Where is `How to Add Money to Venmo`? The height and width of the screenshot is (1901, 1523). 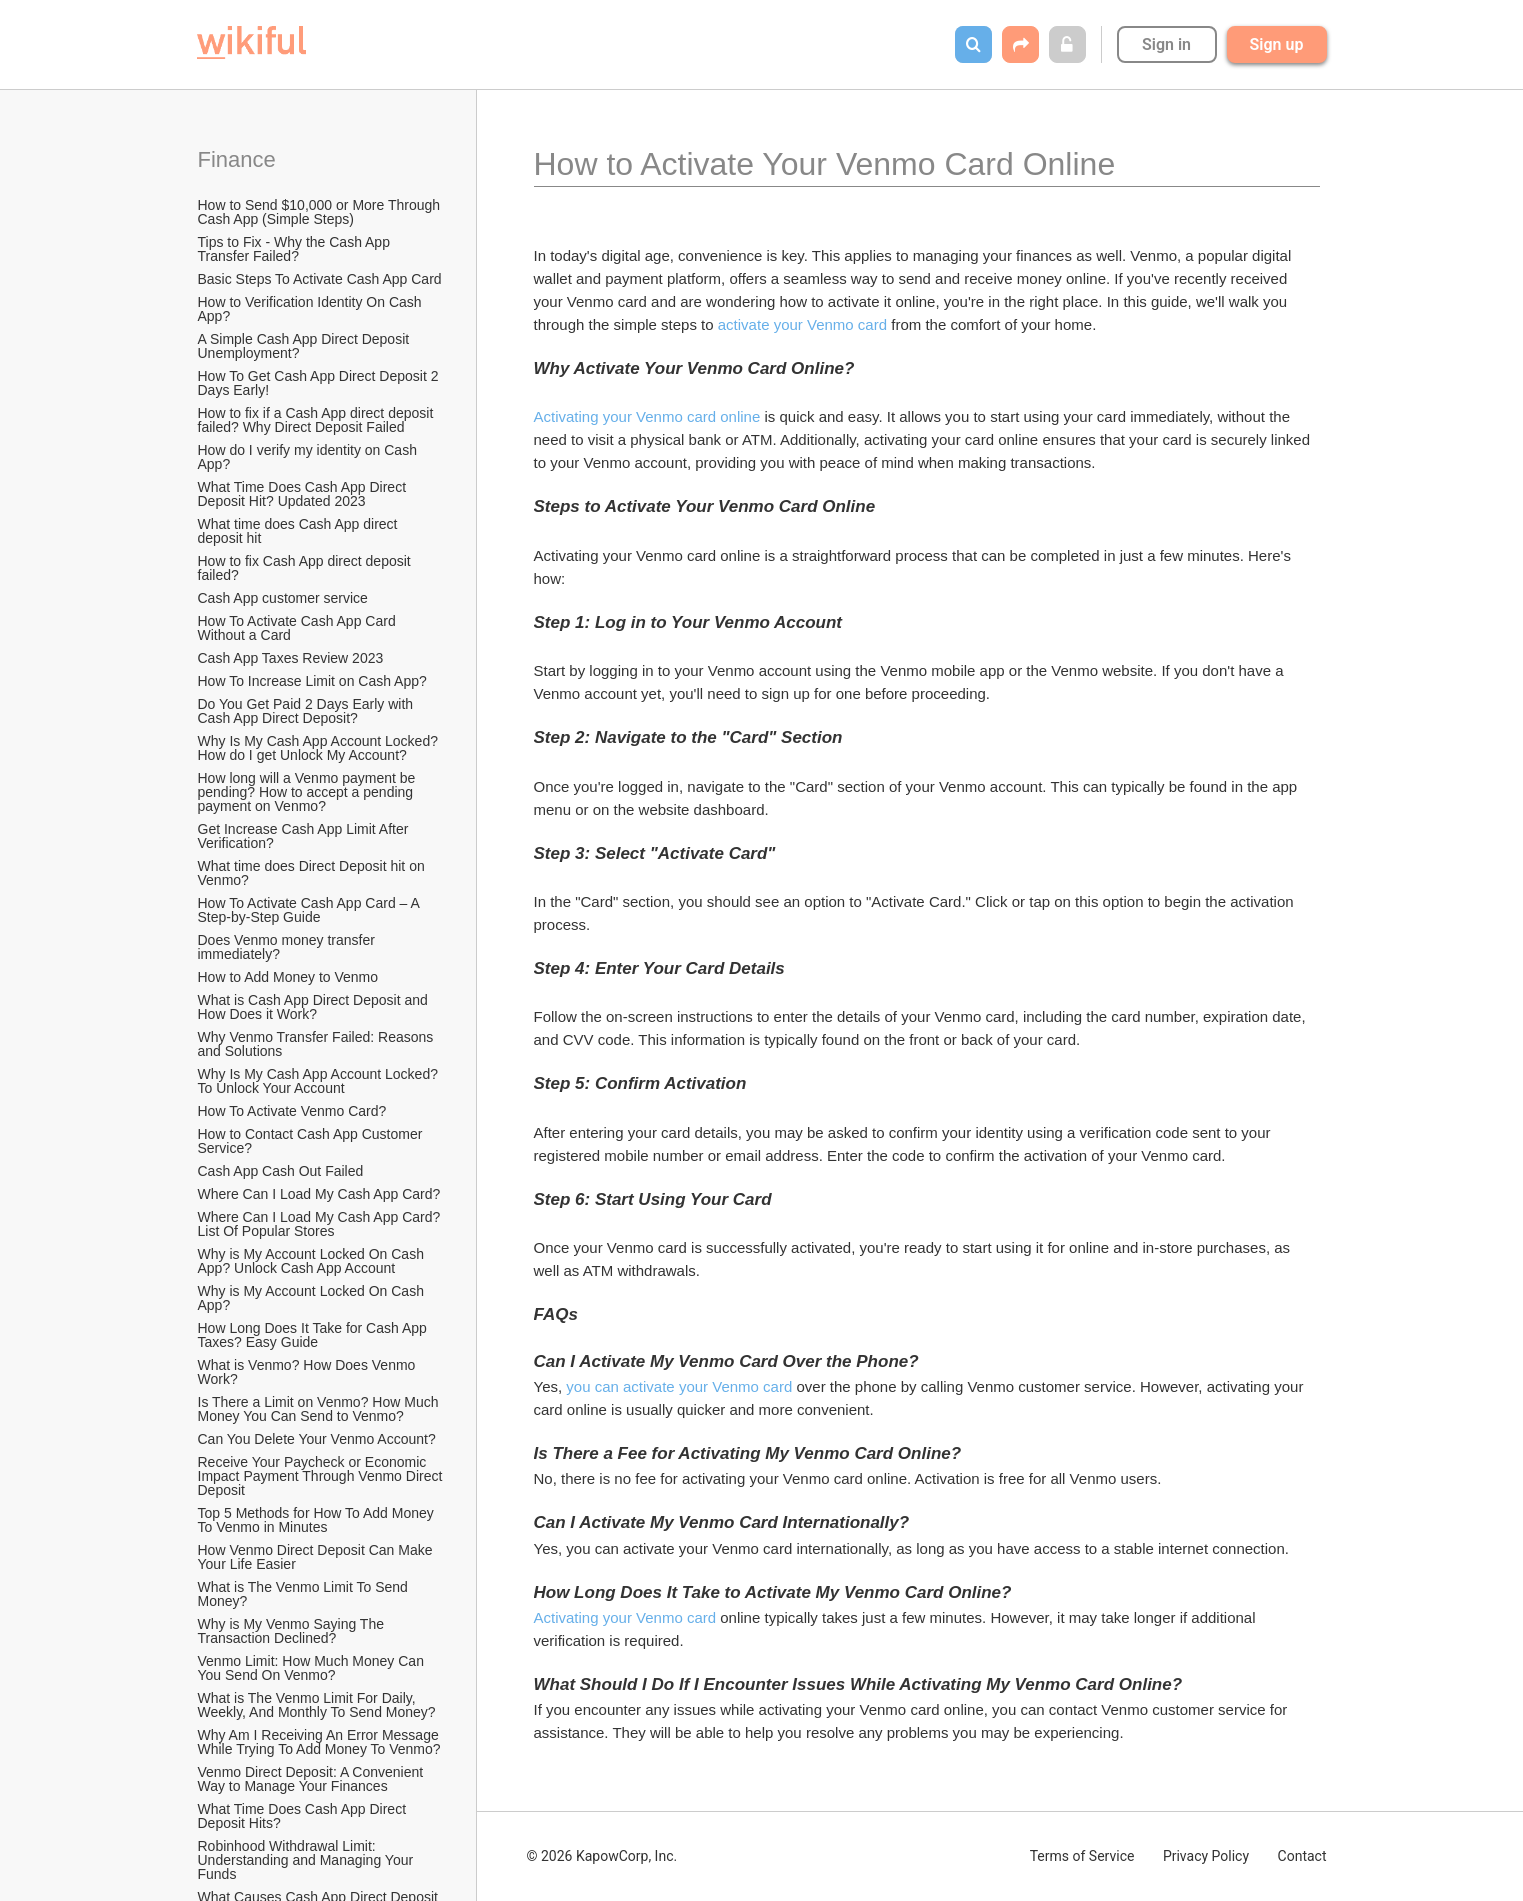
How to Add Money to Venmo is located at coordinates (288, 977).